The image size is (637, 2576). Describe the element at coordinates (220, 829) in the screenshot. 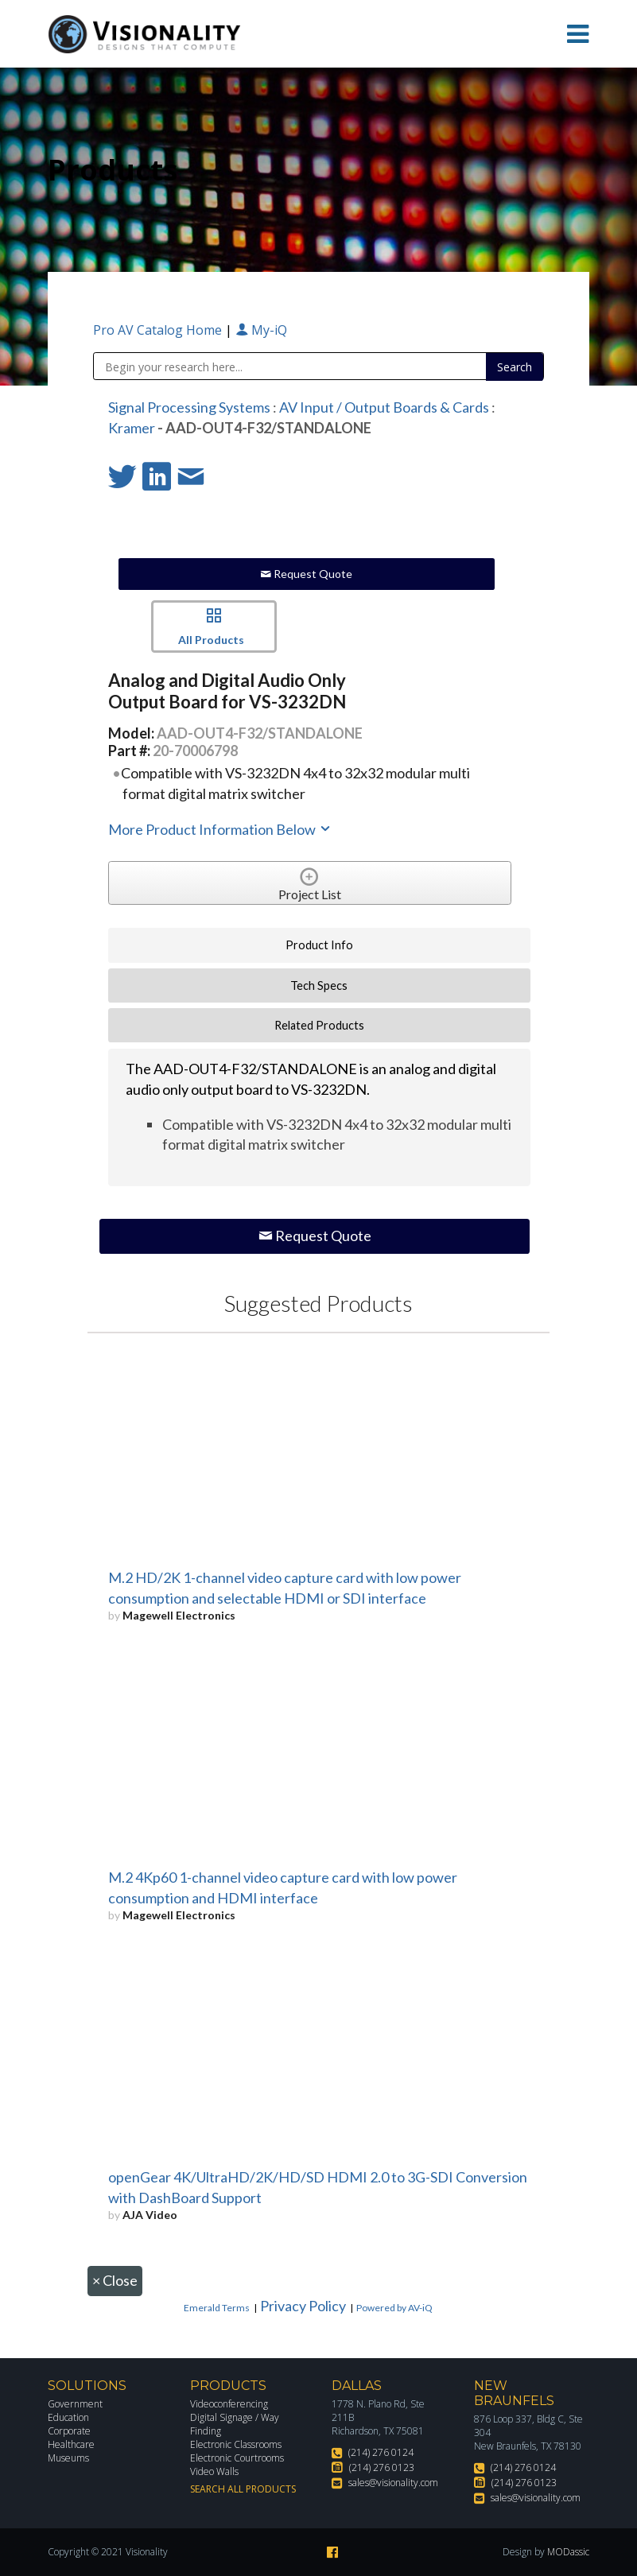

I see `More Product Information Below` at that location.